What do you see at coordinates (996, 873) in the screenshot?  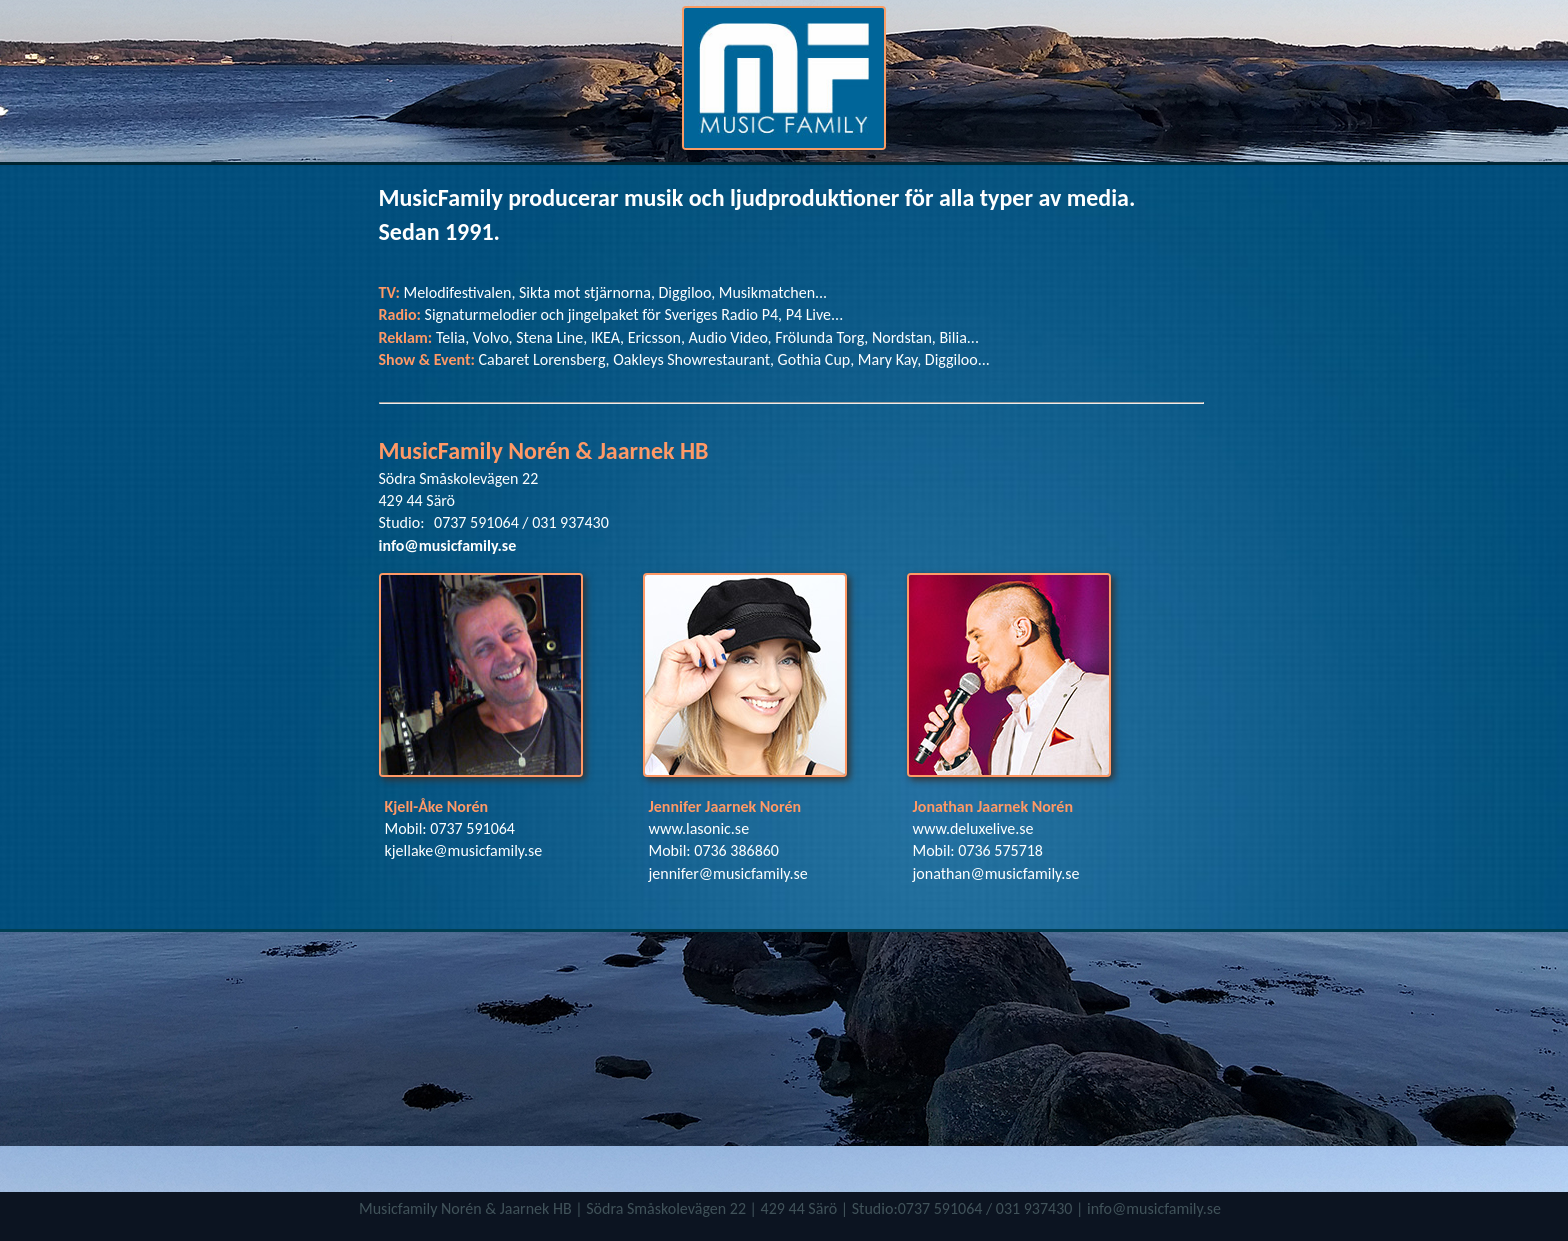 I see `jonathan@musicfamily.se` at bounding box center [996, 873].